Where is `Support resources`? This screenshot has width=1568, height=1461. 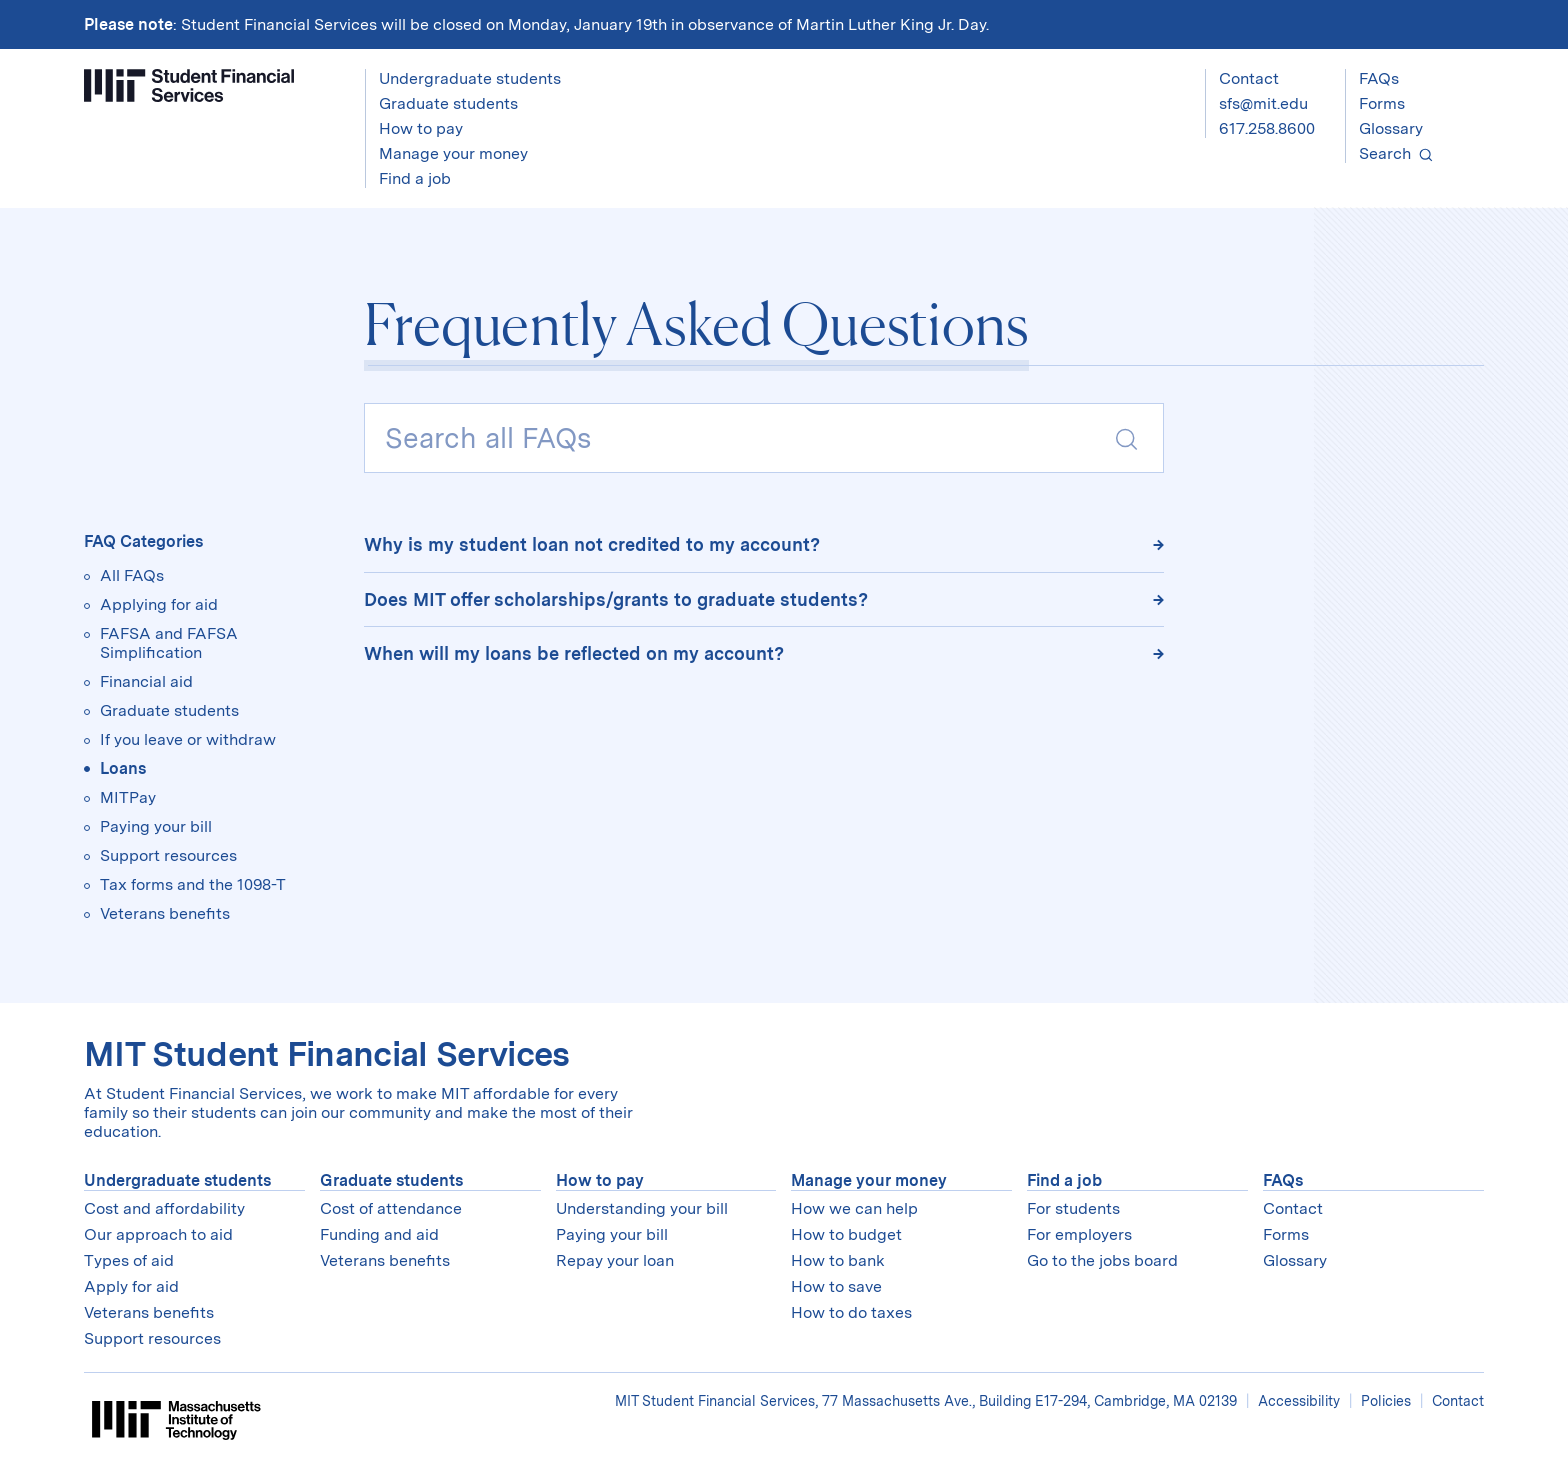
Support resources is located at coordinates (168, 855).